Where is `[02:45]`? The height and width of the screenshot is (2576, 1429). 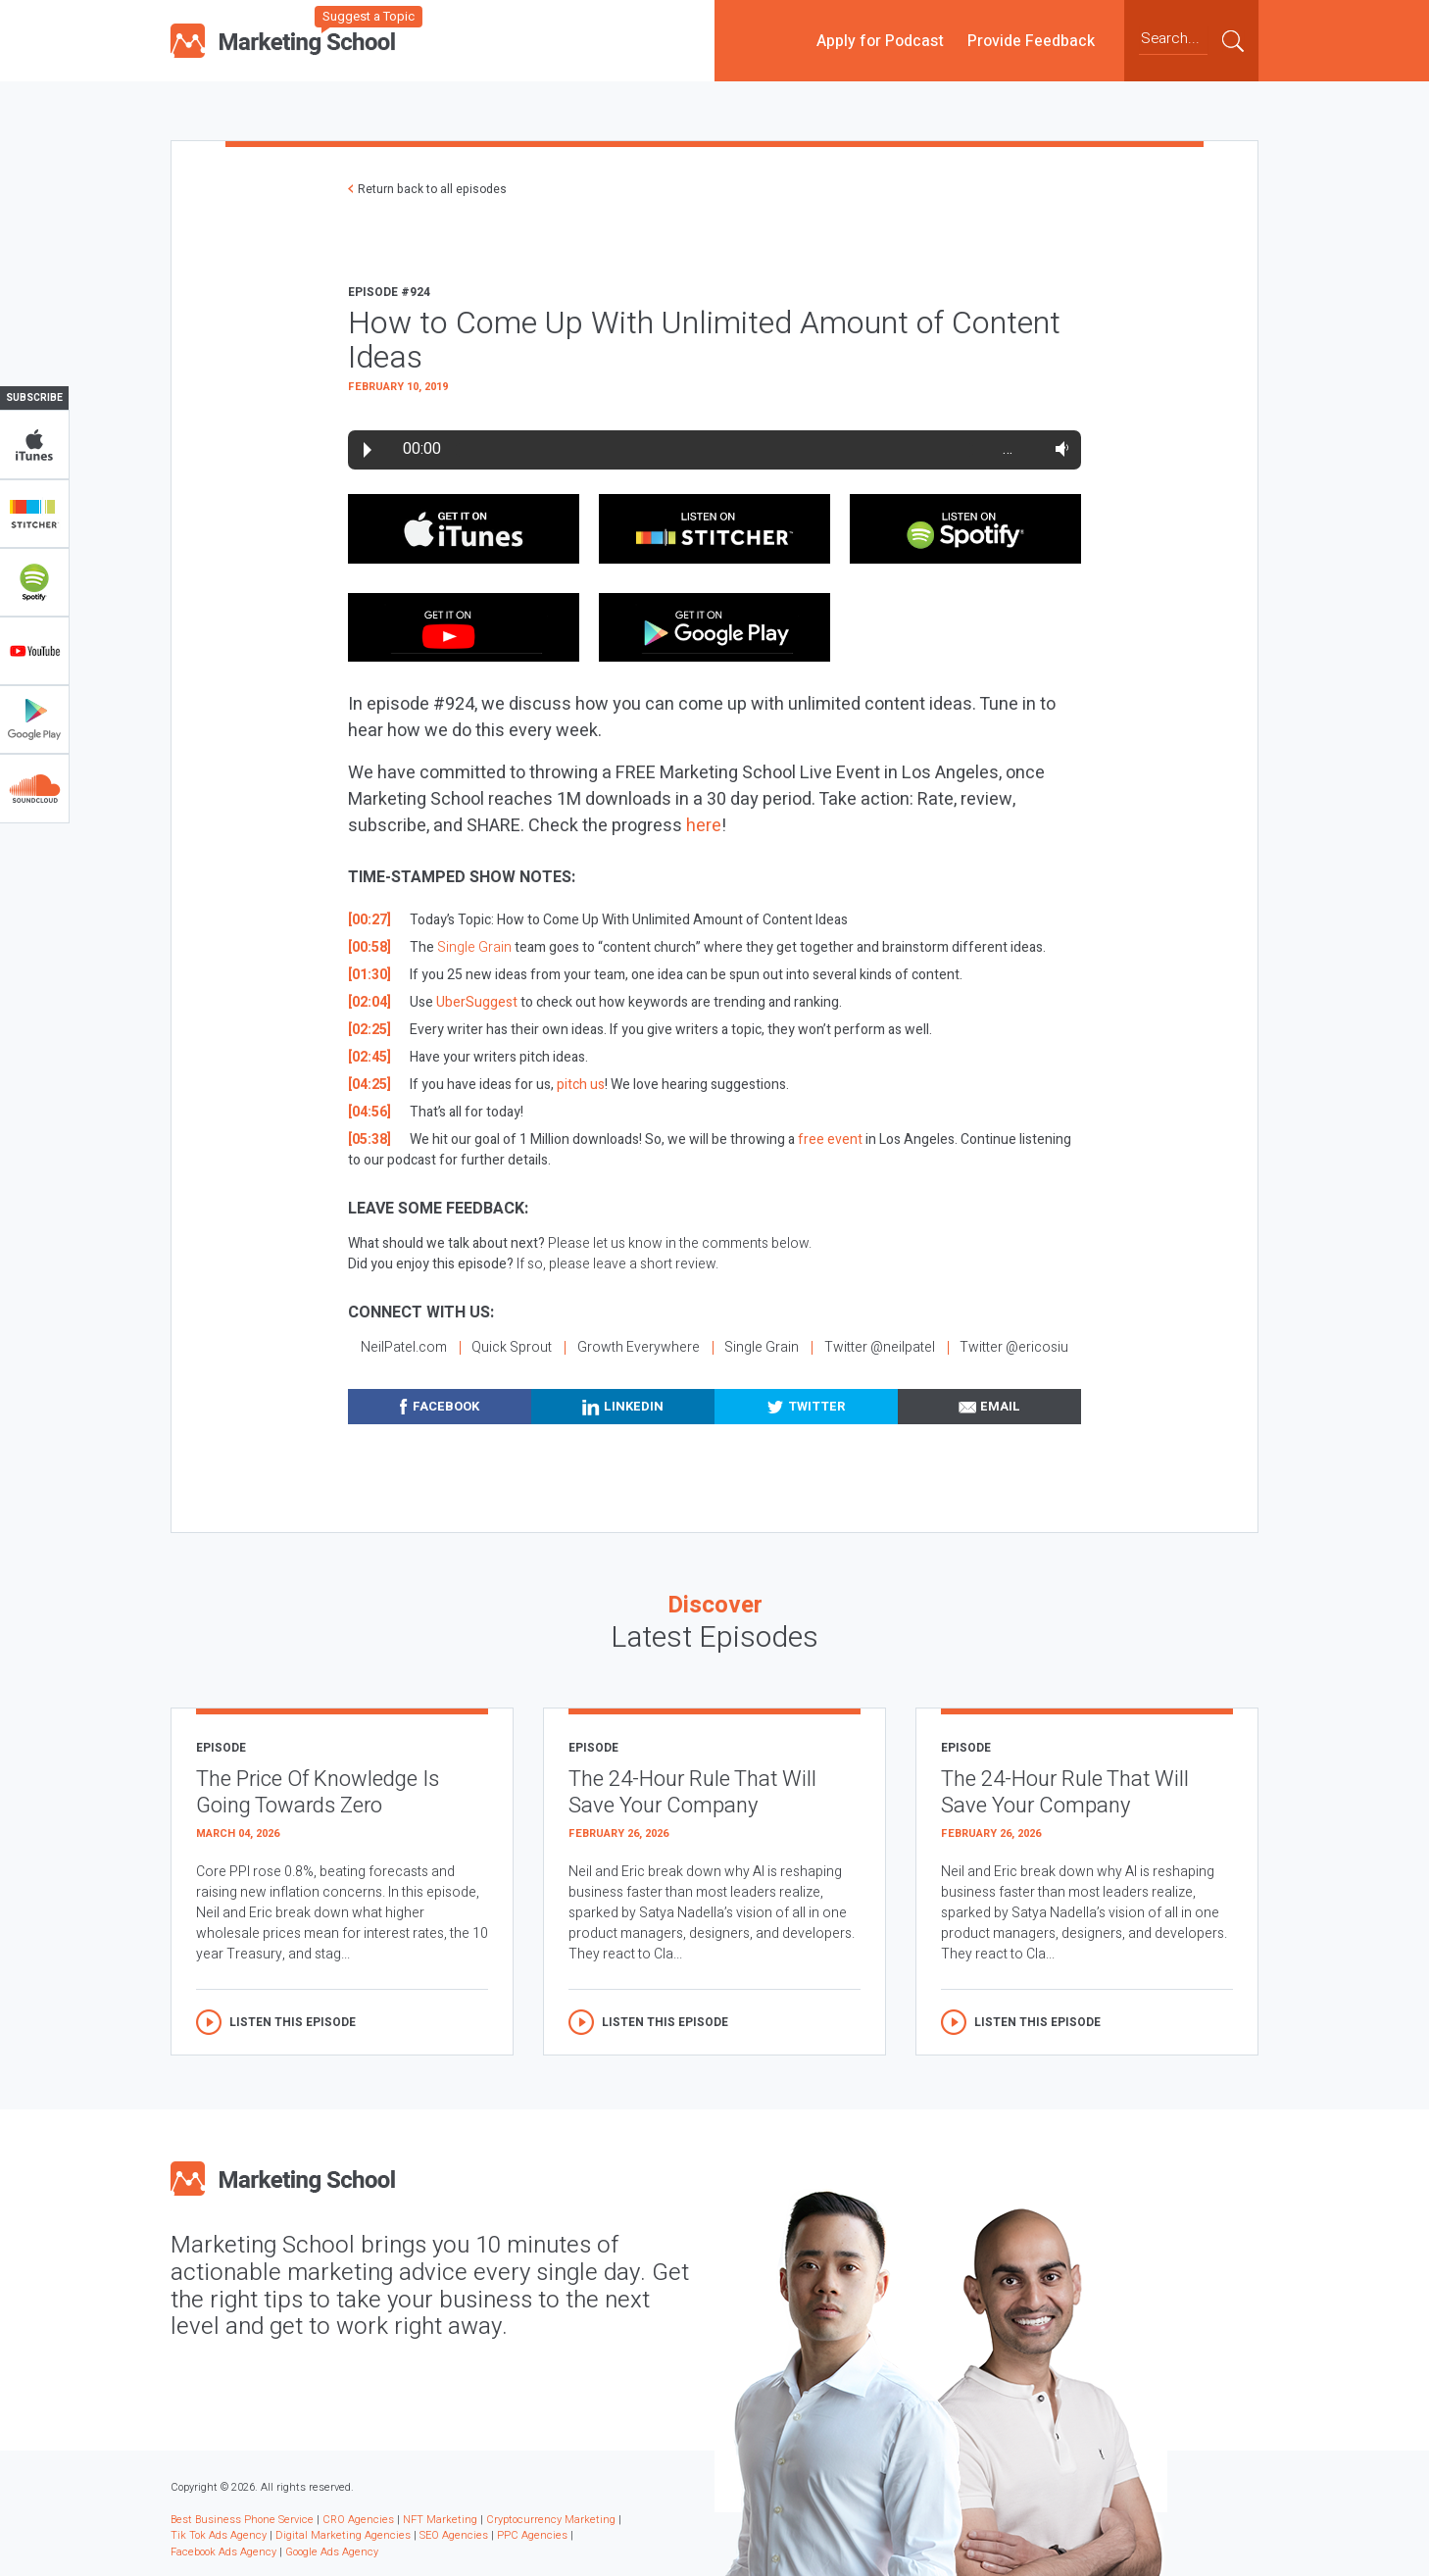
[02:45] is located at coordinates (369, 1057).